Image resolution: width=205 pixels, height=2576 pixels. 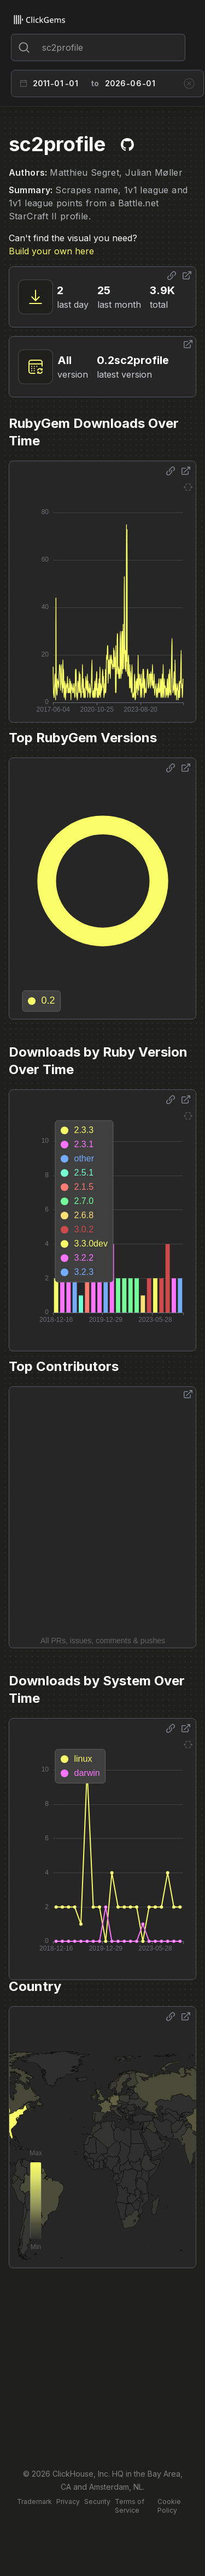 What do you see at coordinates (68, 2501) in the screenshot?
I see `Privacy` at bounding box center [68, 2501].